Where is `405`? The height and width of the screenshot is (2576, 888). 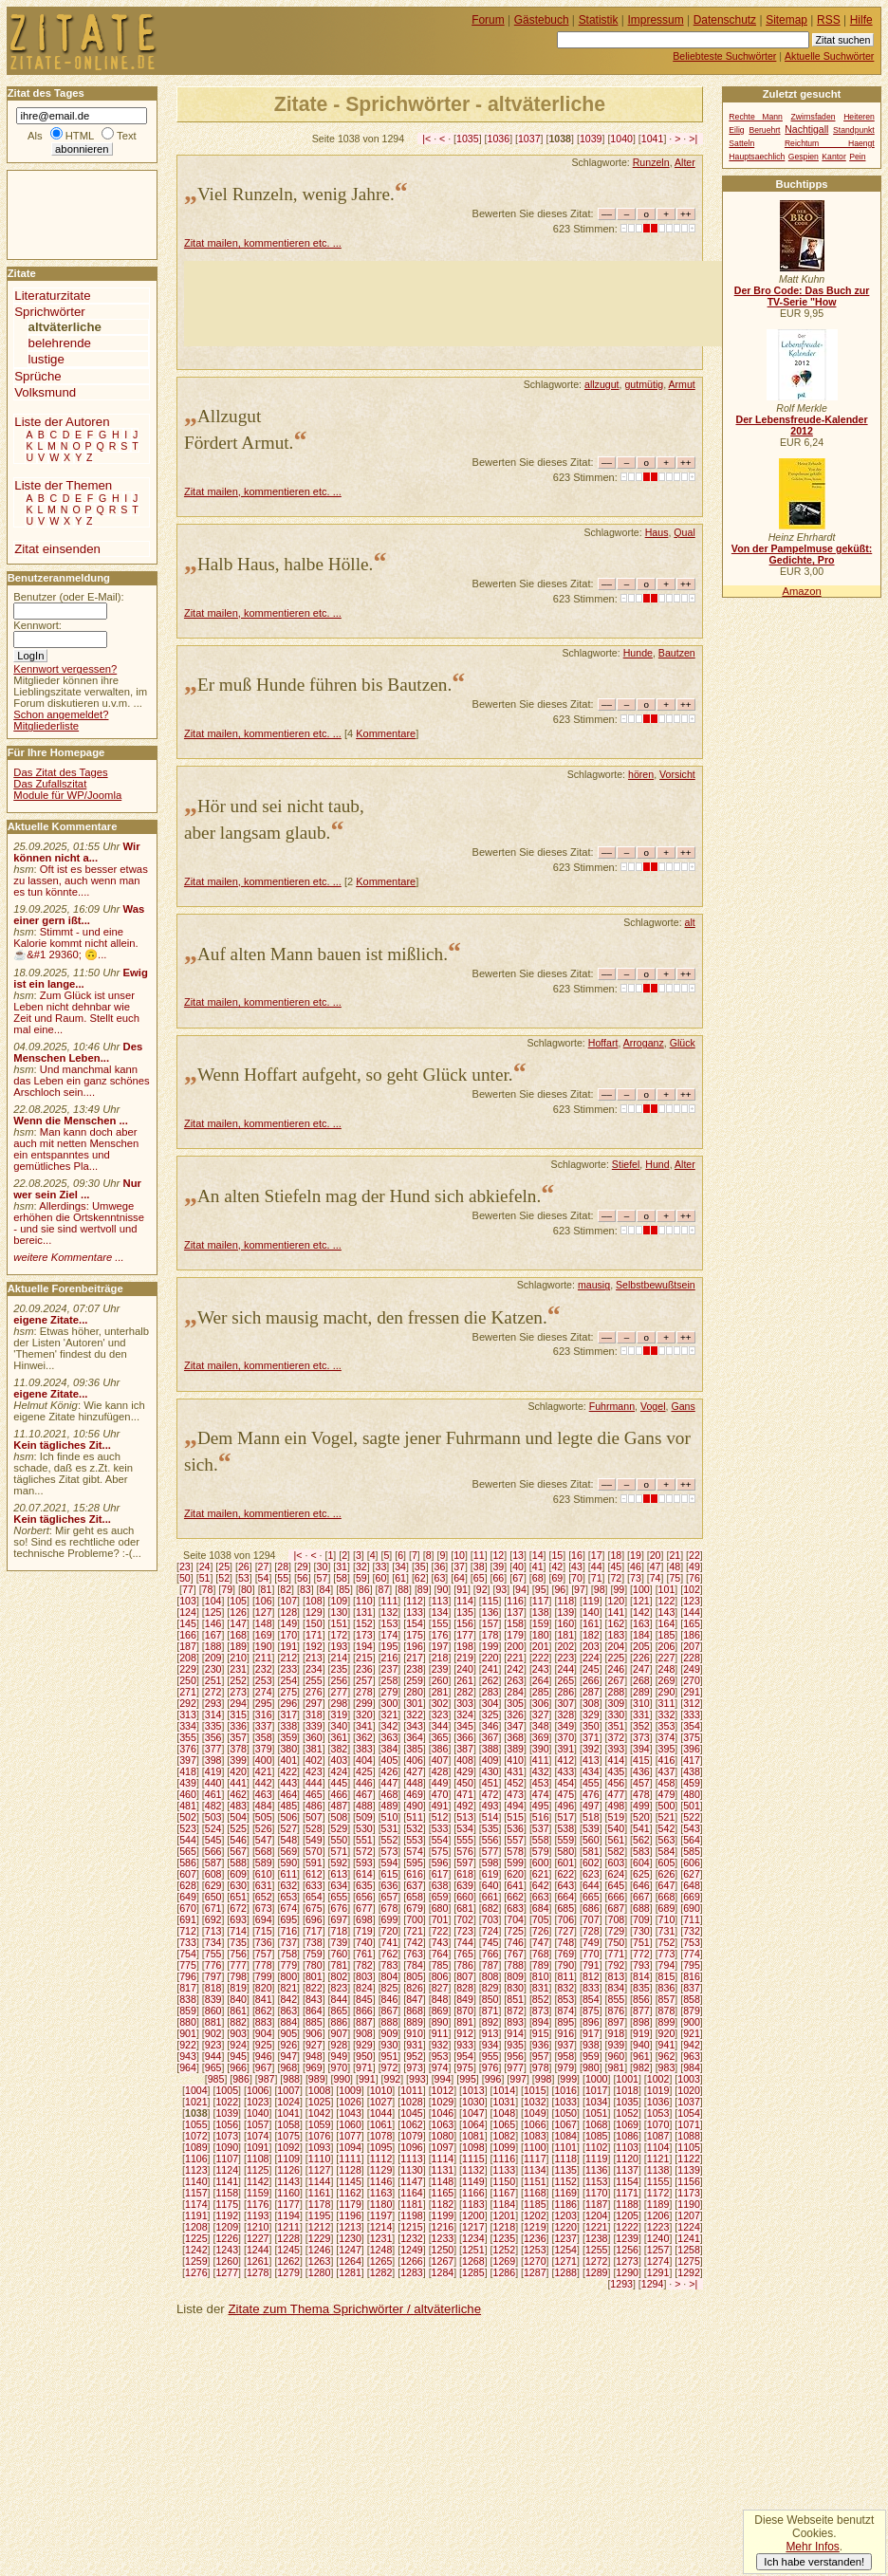 405 is located at coordinates (389, 1760).